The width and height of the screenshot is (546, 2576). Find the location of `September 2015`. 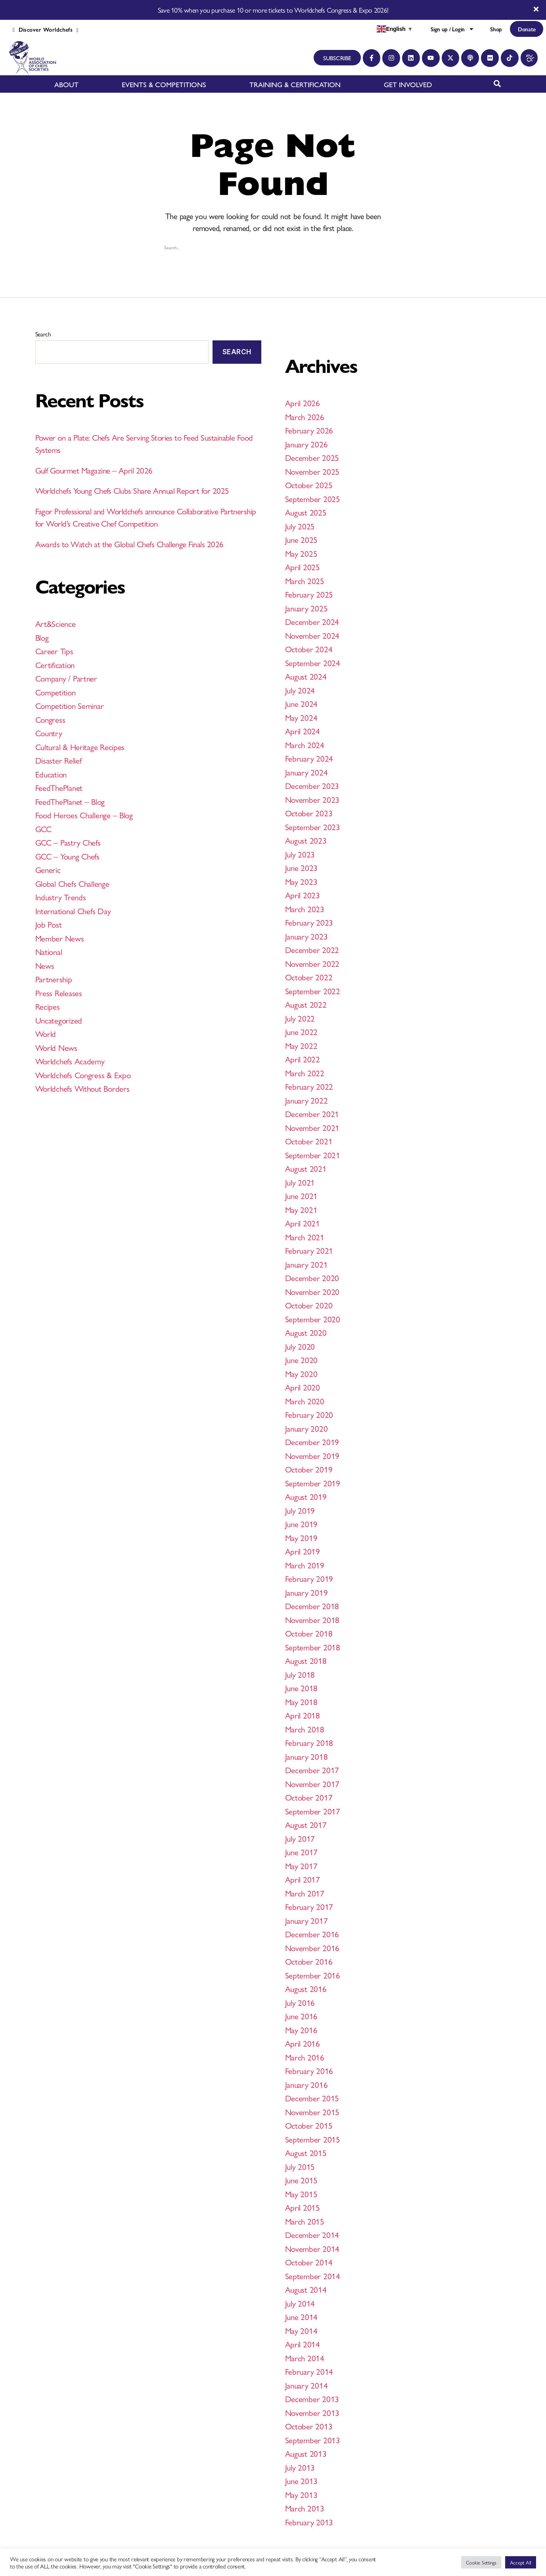

September 2015 is located at coordinates (312, 2139).